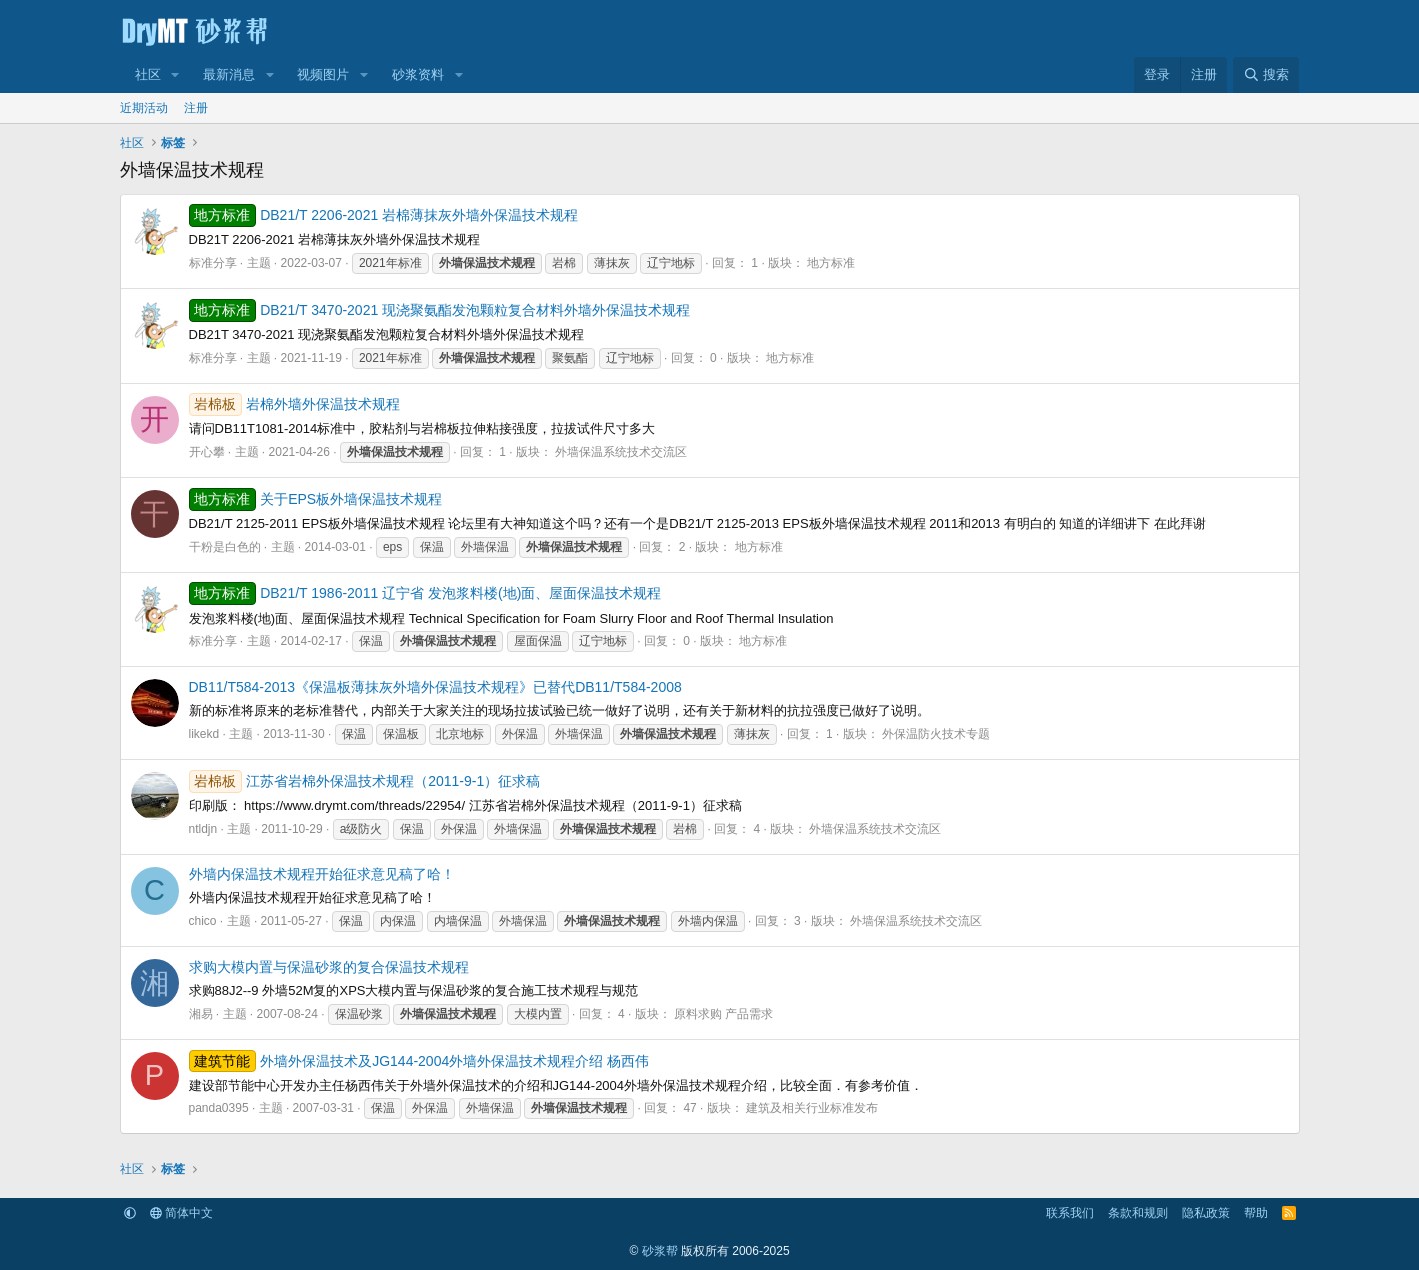 The height and width of the screenshot is (1270, 1419). Describe the element at coordinates (148, 74) in the screenshot. I see `社区` at that location.